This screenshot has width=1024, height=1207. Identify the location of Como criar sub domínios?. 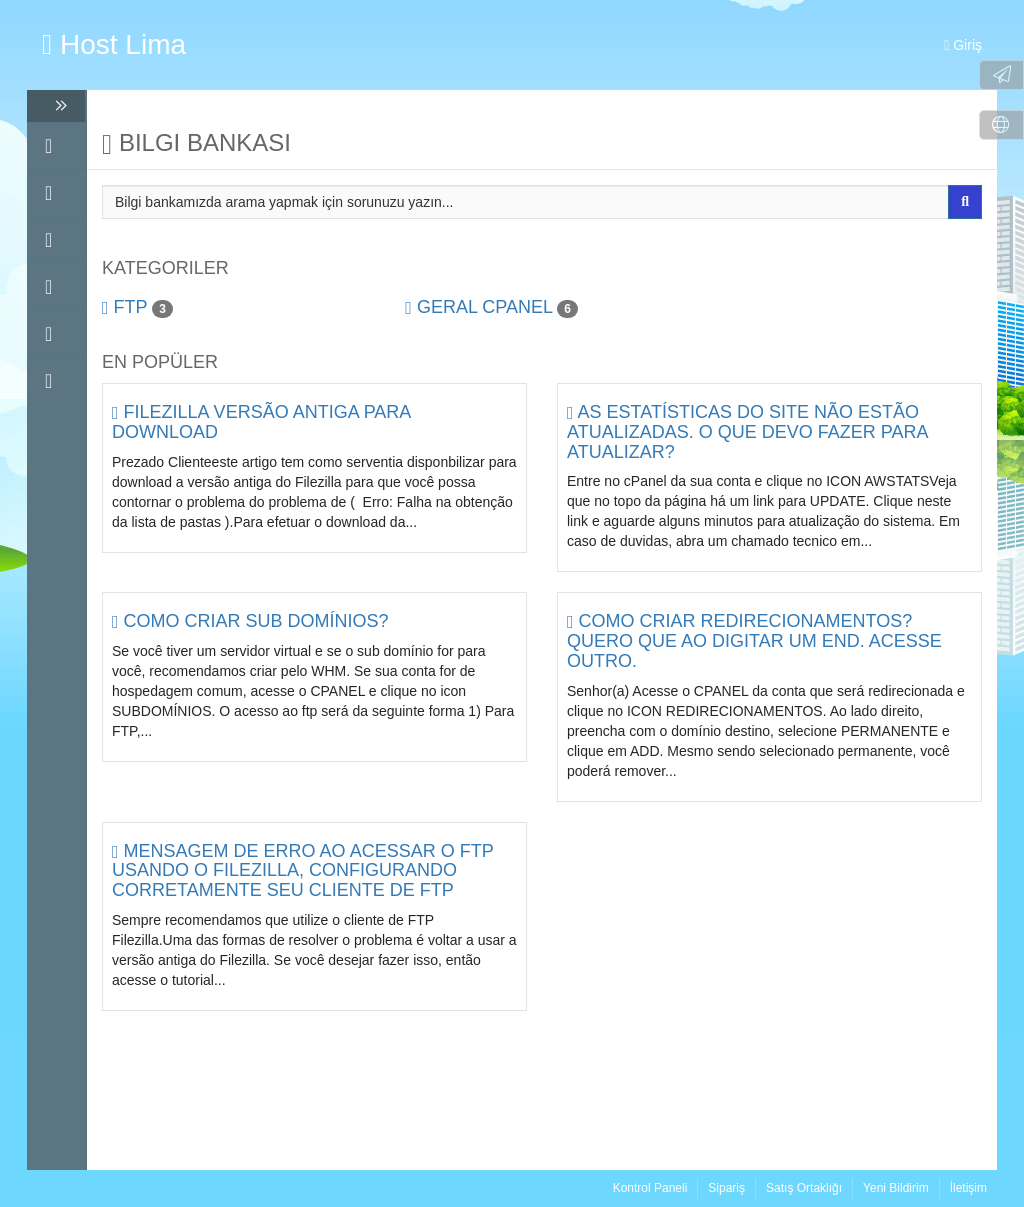
(250, 621).